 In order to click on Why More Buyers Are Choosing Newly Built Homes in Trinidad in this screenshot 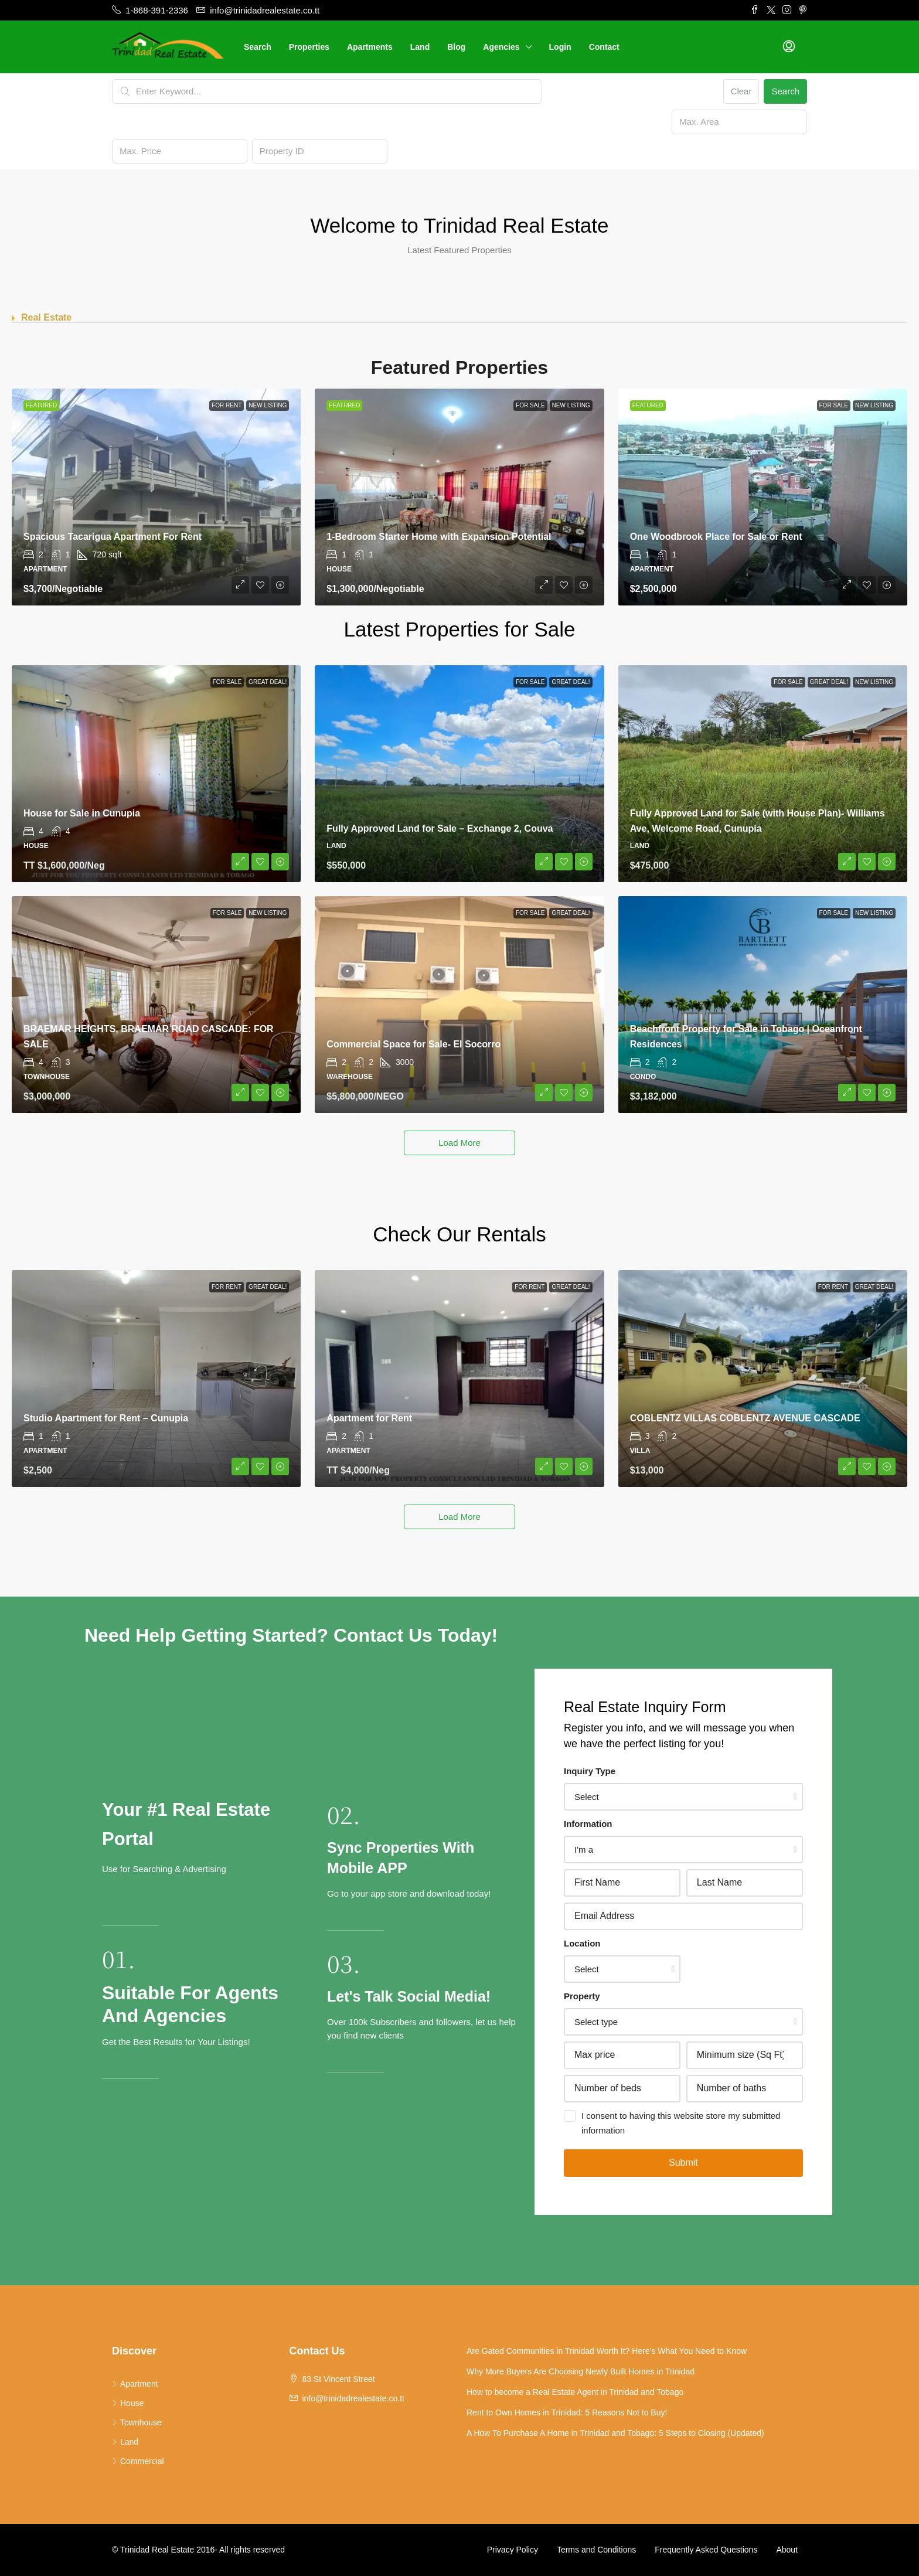, I will do `click(581, 2371)`.